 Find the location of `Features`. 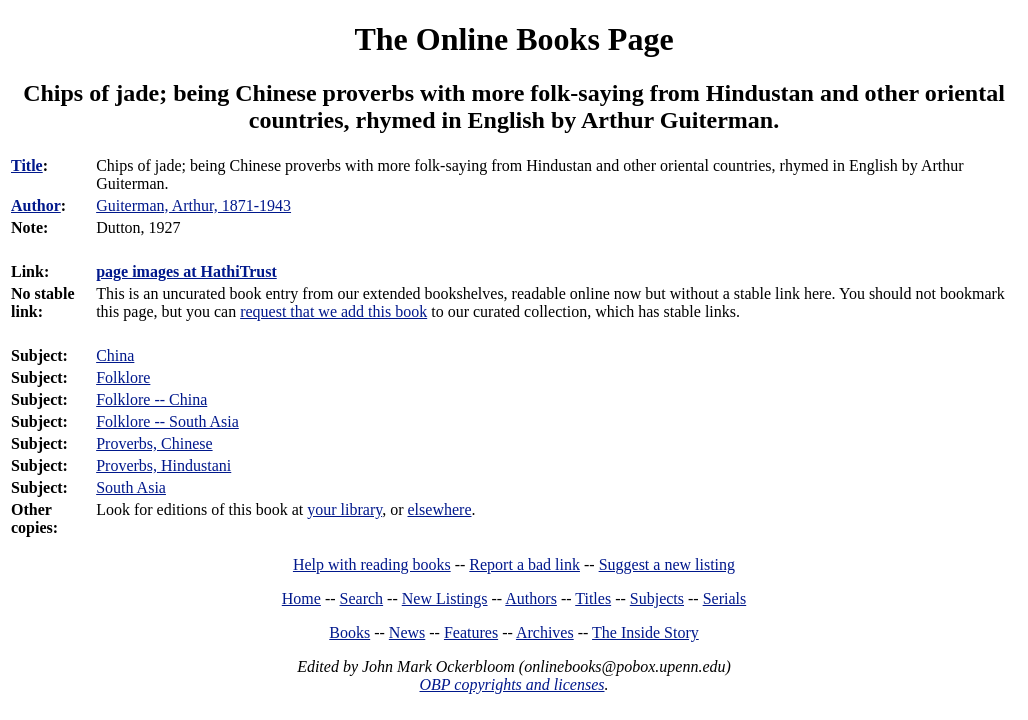

Features is located at coordinates (471, 632).